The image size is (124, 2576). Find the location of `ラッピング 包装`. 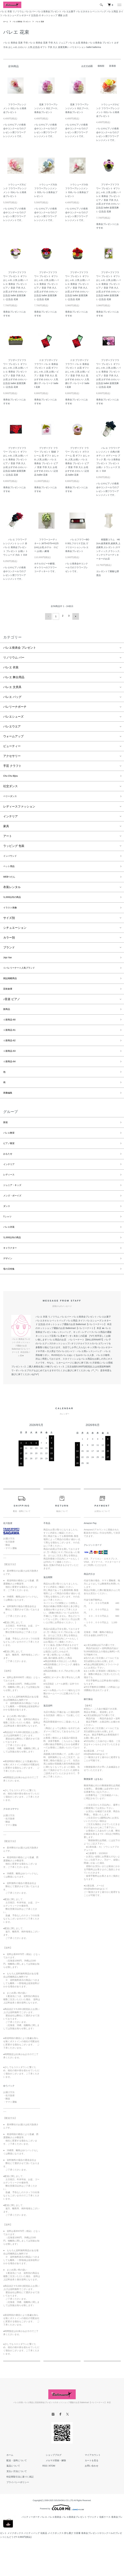

ラッピング 包装 is located at coordinates (13, 846).